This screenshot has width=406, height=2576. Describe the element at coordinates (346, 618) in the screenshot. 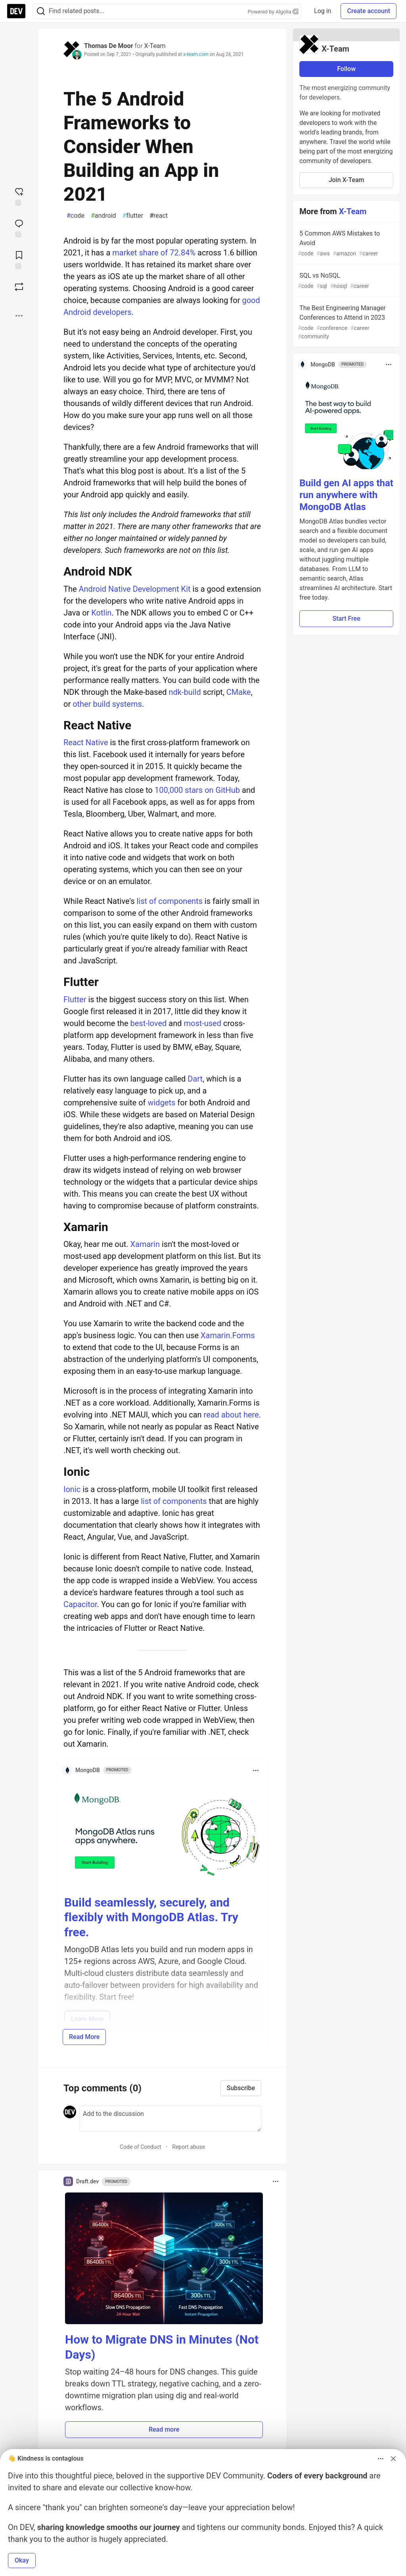

I see `Start Free [button]` at that location.